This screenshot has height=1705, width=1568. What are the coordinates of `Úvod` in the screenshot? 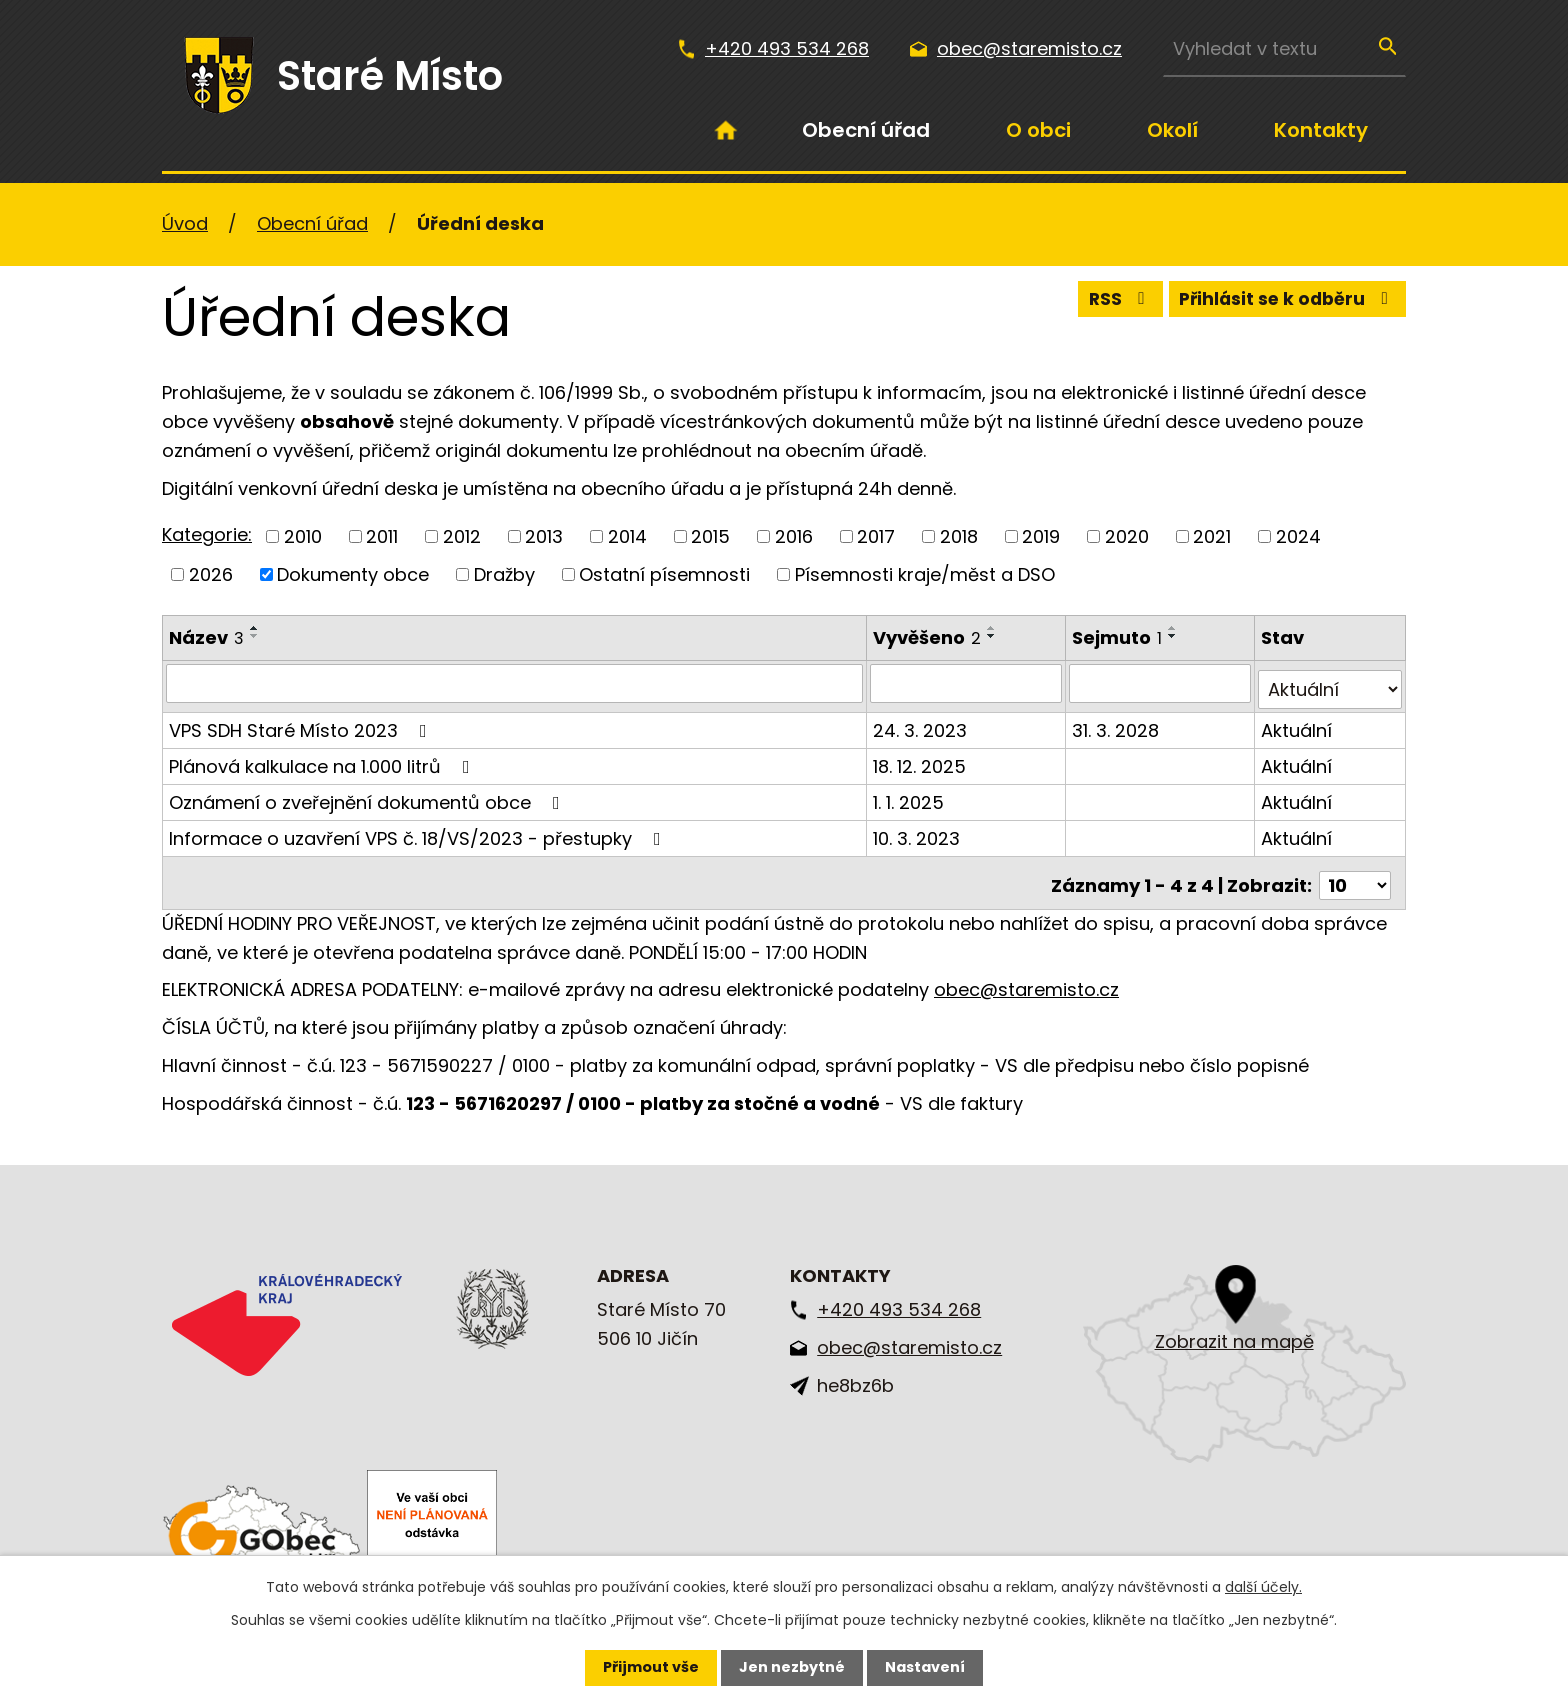 It's located at (726, 130).